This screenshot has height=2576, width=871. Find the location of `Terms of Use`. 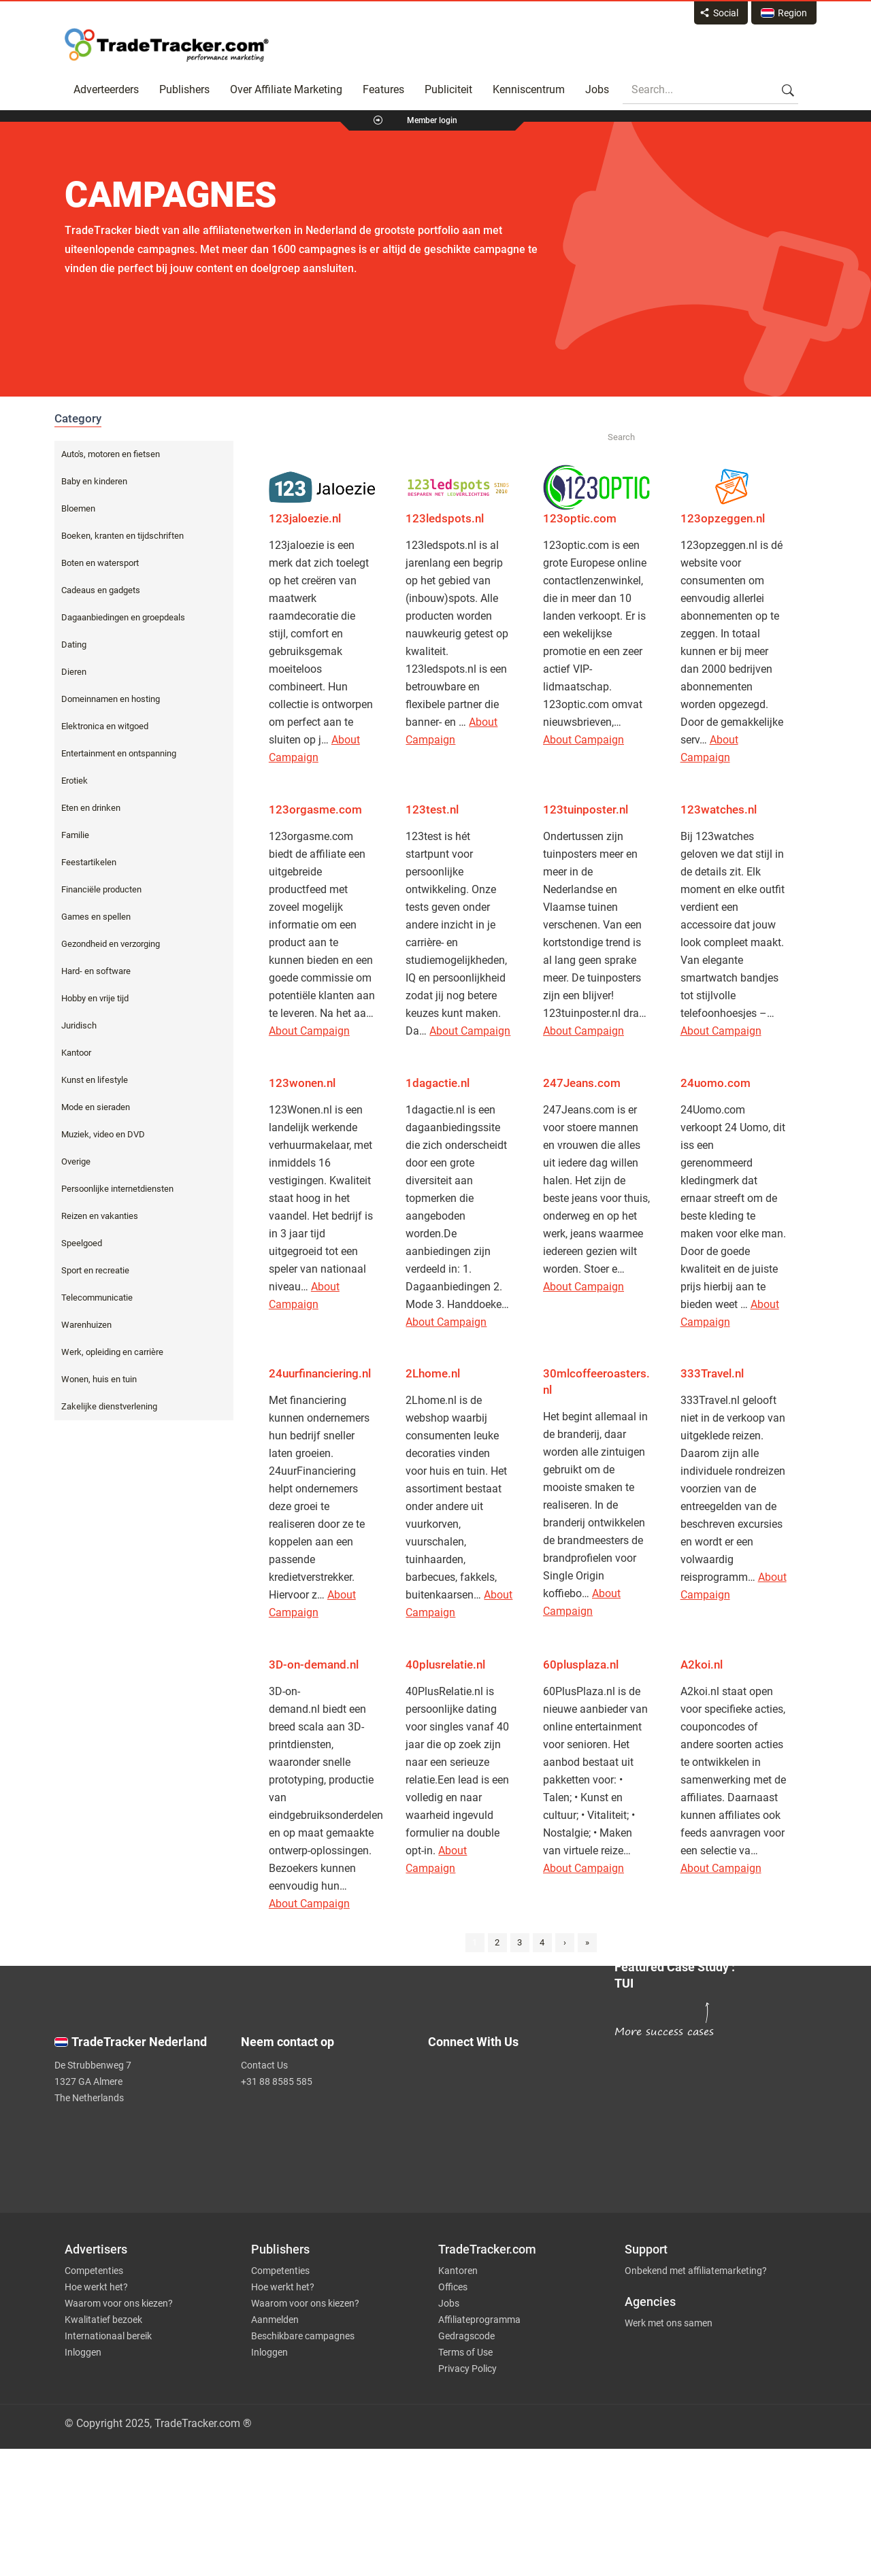

Terms of Use is located at coordinates (465, 2352).